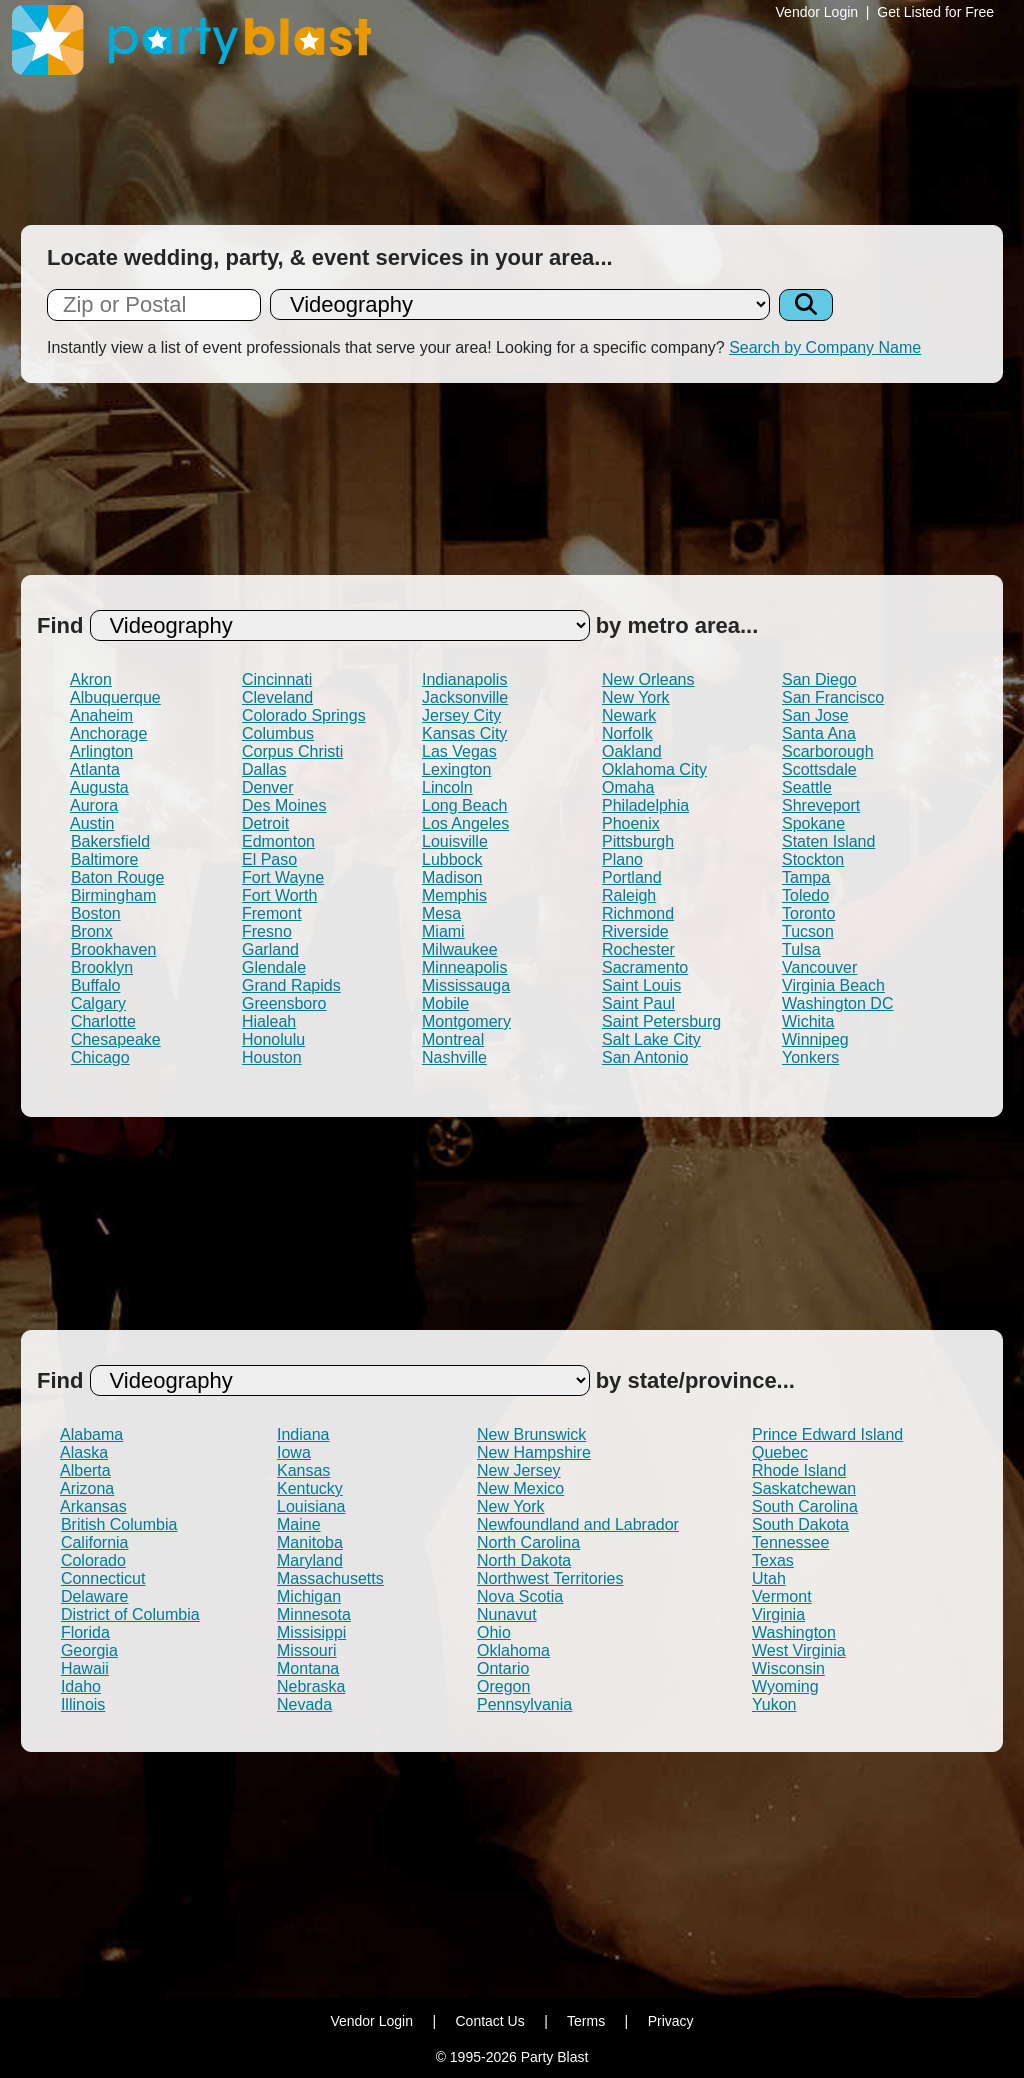  I want to click on South Carolina, so click(805, 1506).